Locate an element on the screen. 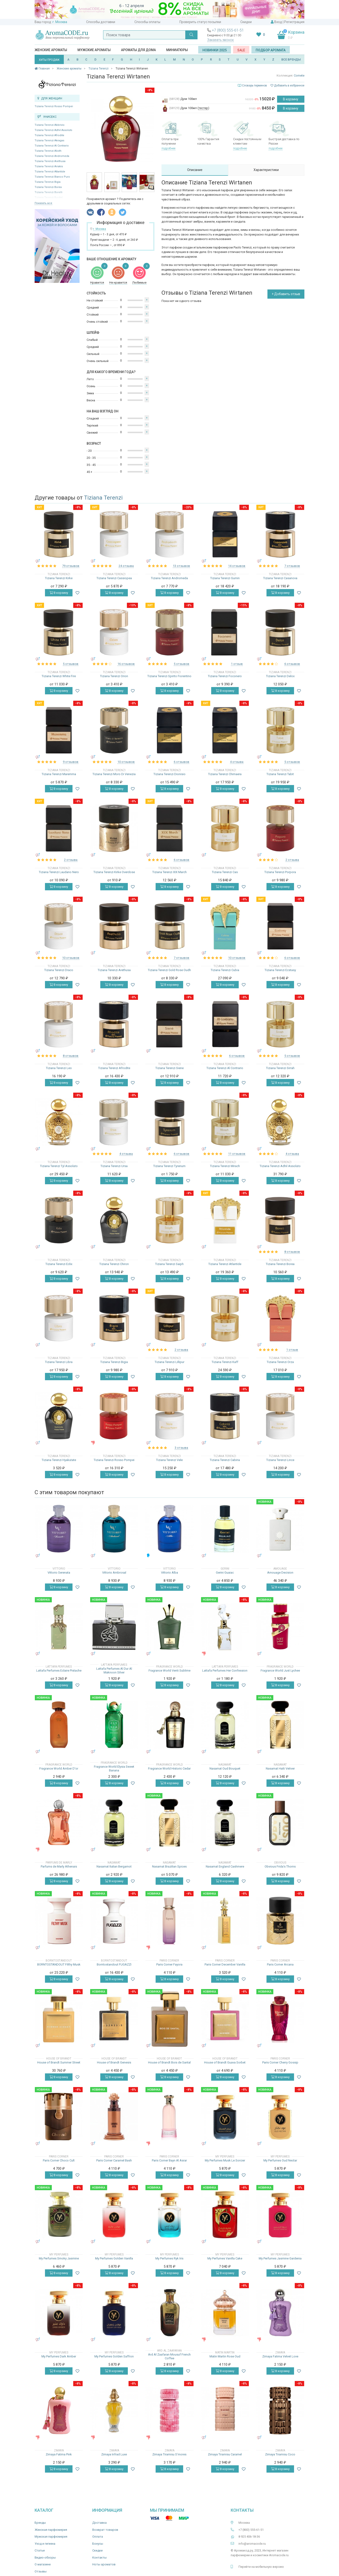 The height and width of the screenshot is (2576, 339). Перейти на мобильную версию is located at coordinates (261, 2566).